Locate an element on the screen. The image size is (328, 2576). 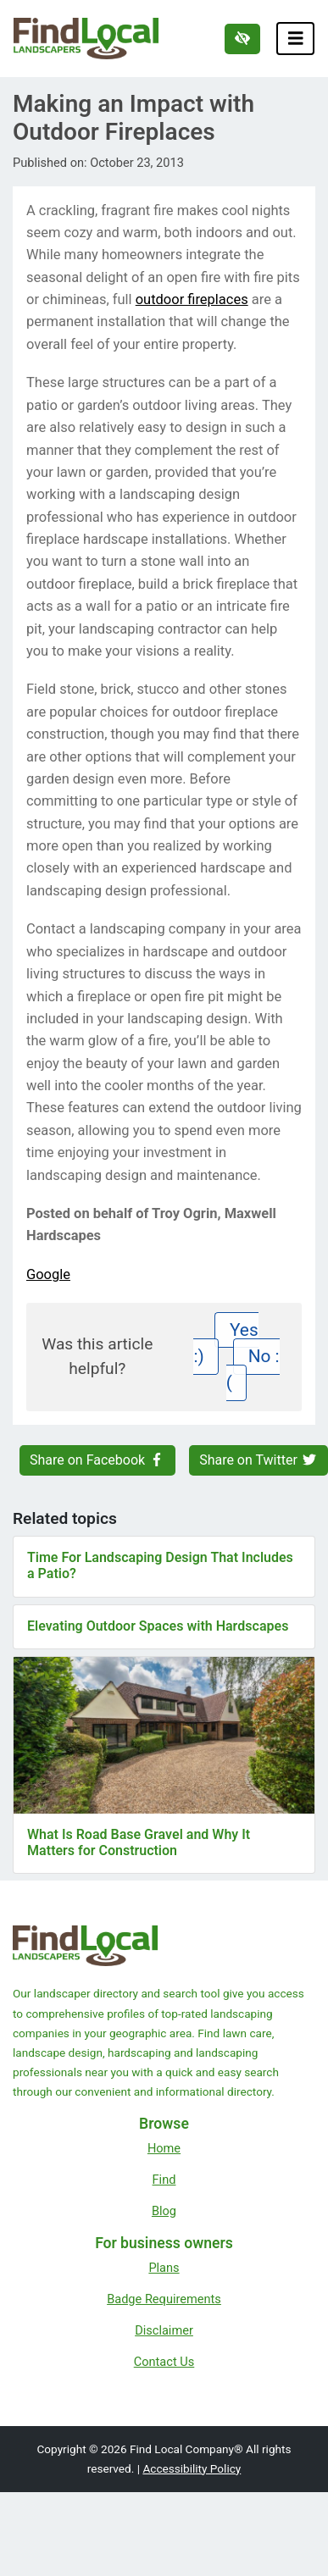
Contact Us is located at coordinates (164, 2361).